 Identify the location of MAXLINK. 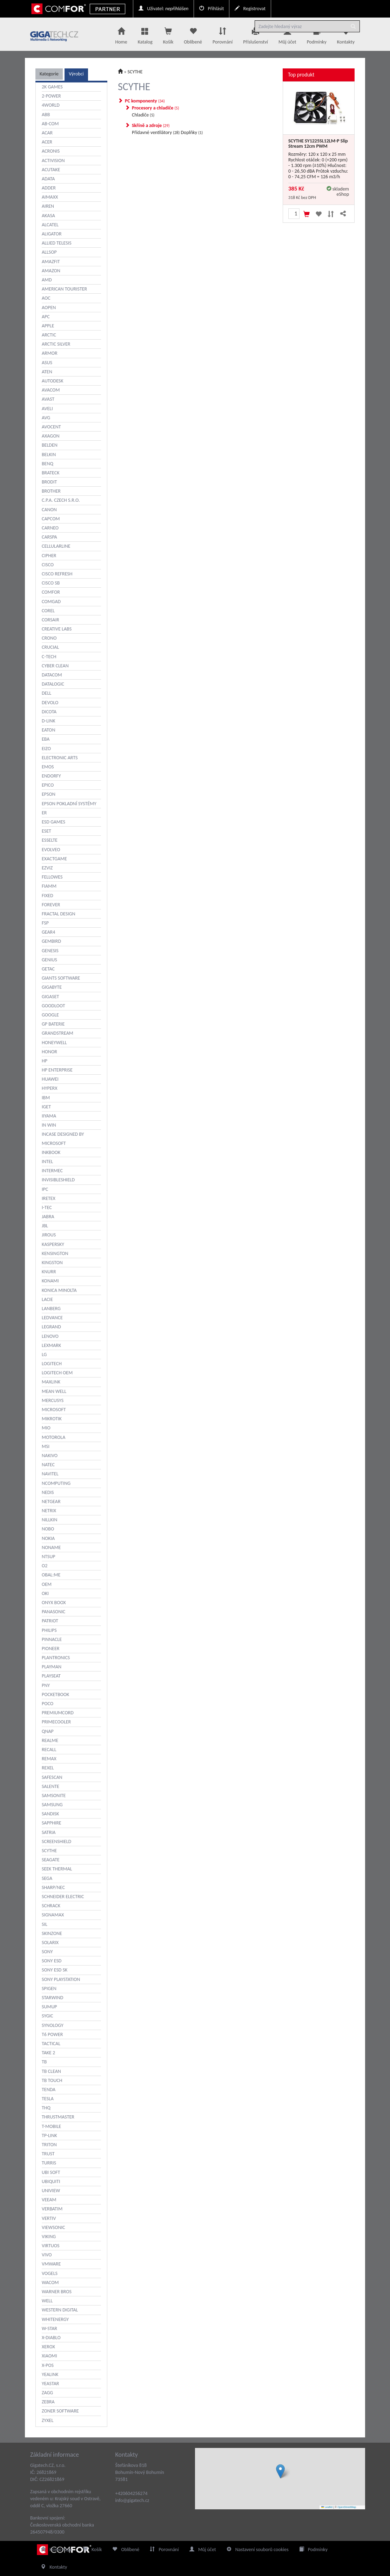
(51, 1382).